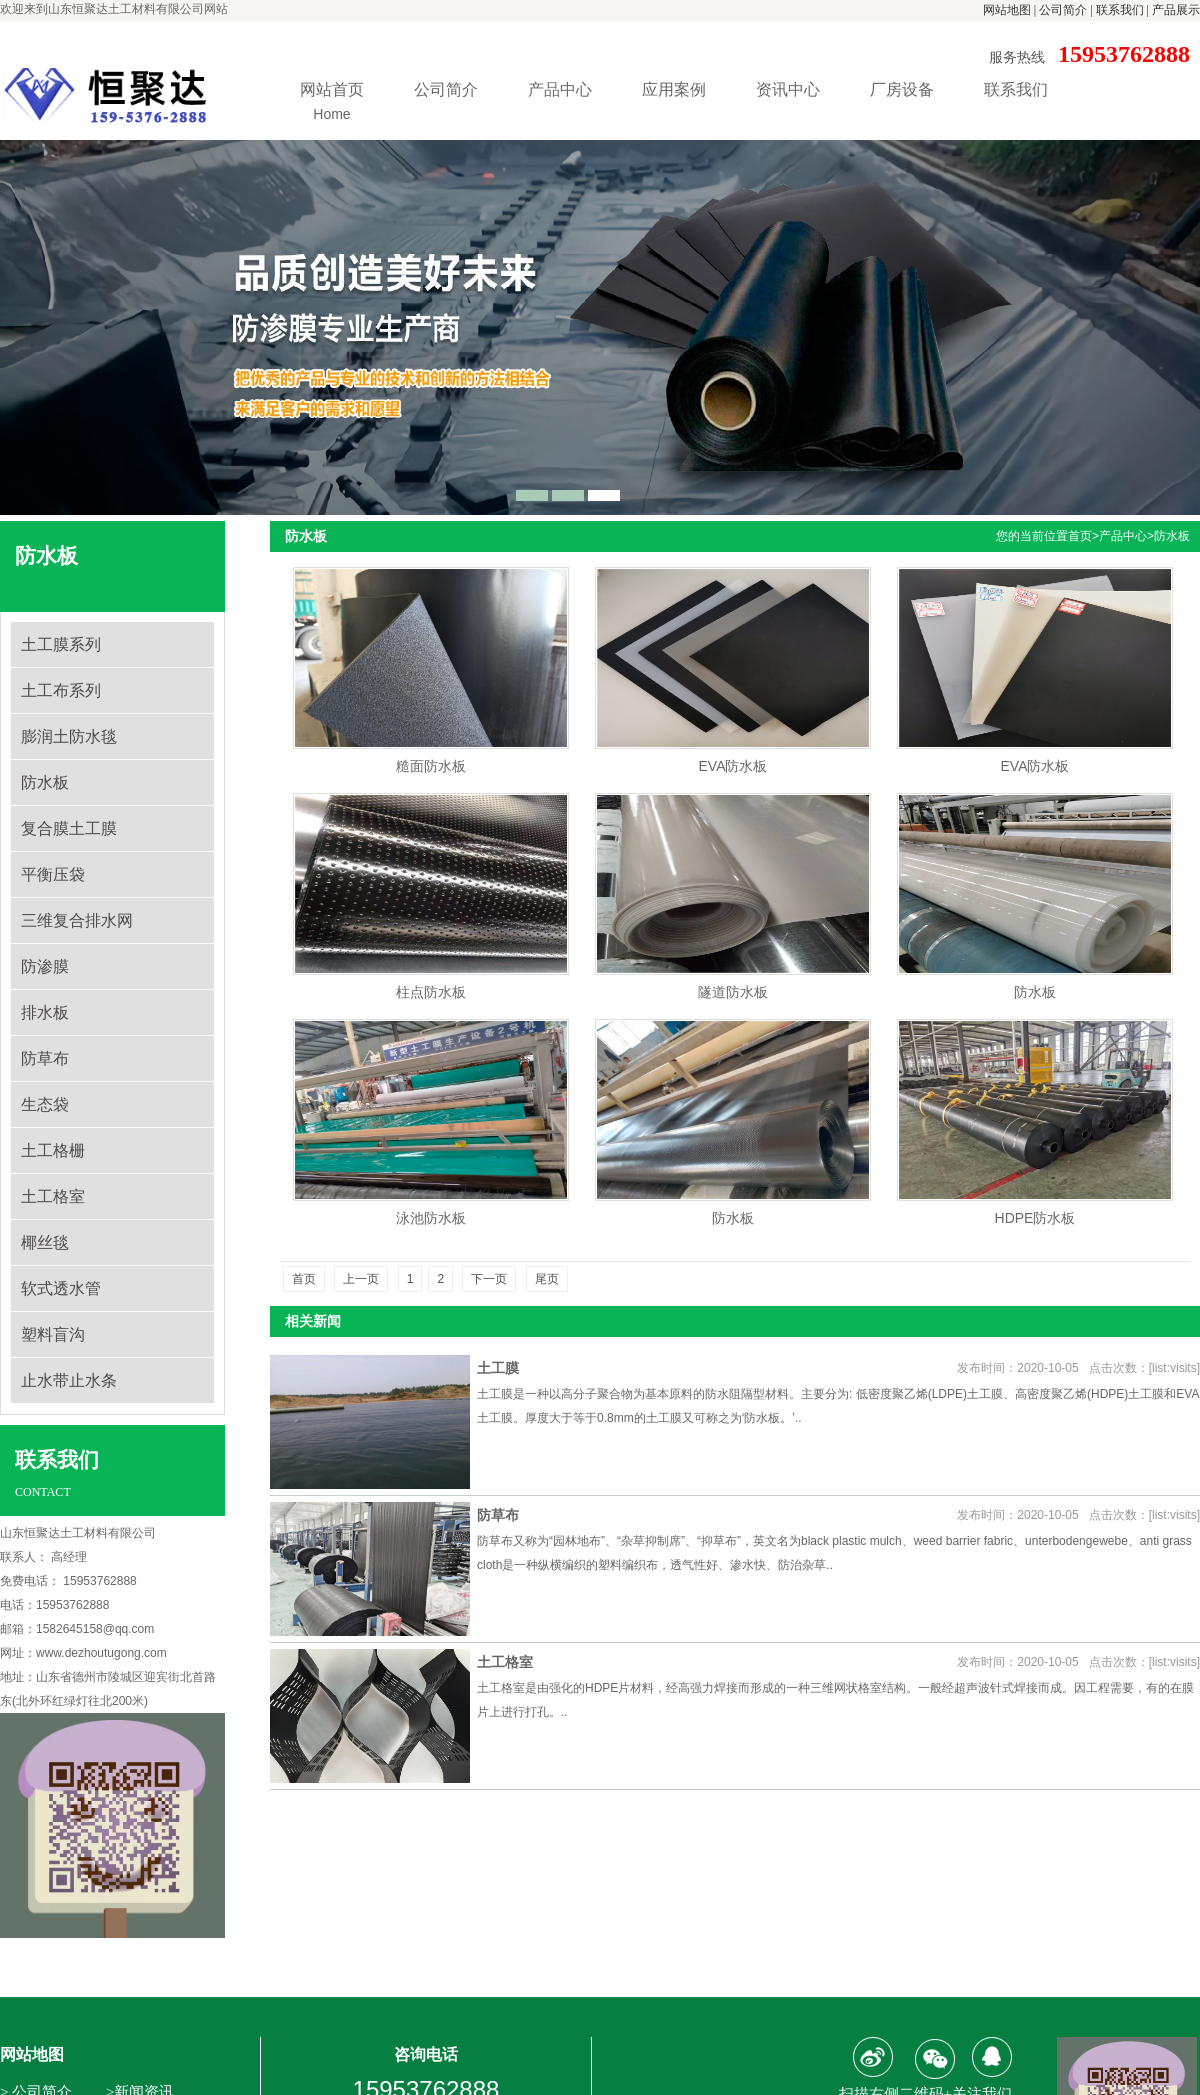 The width and height of the screenshot is (1200, 2095). What do you see at coordinates (733, 992) in the screenshot?
I see `隧道防水板` at bounding box center [733, 992].